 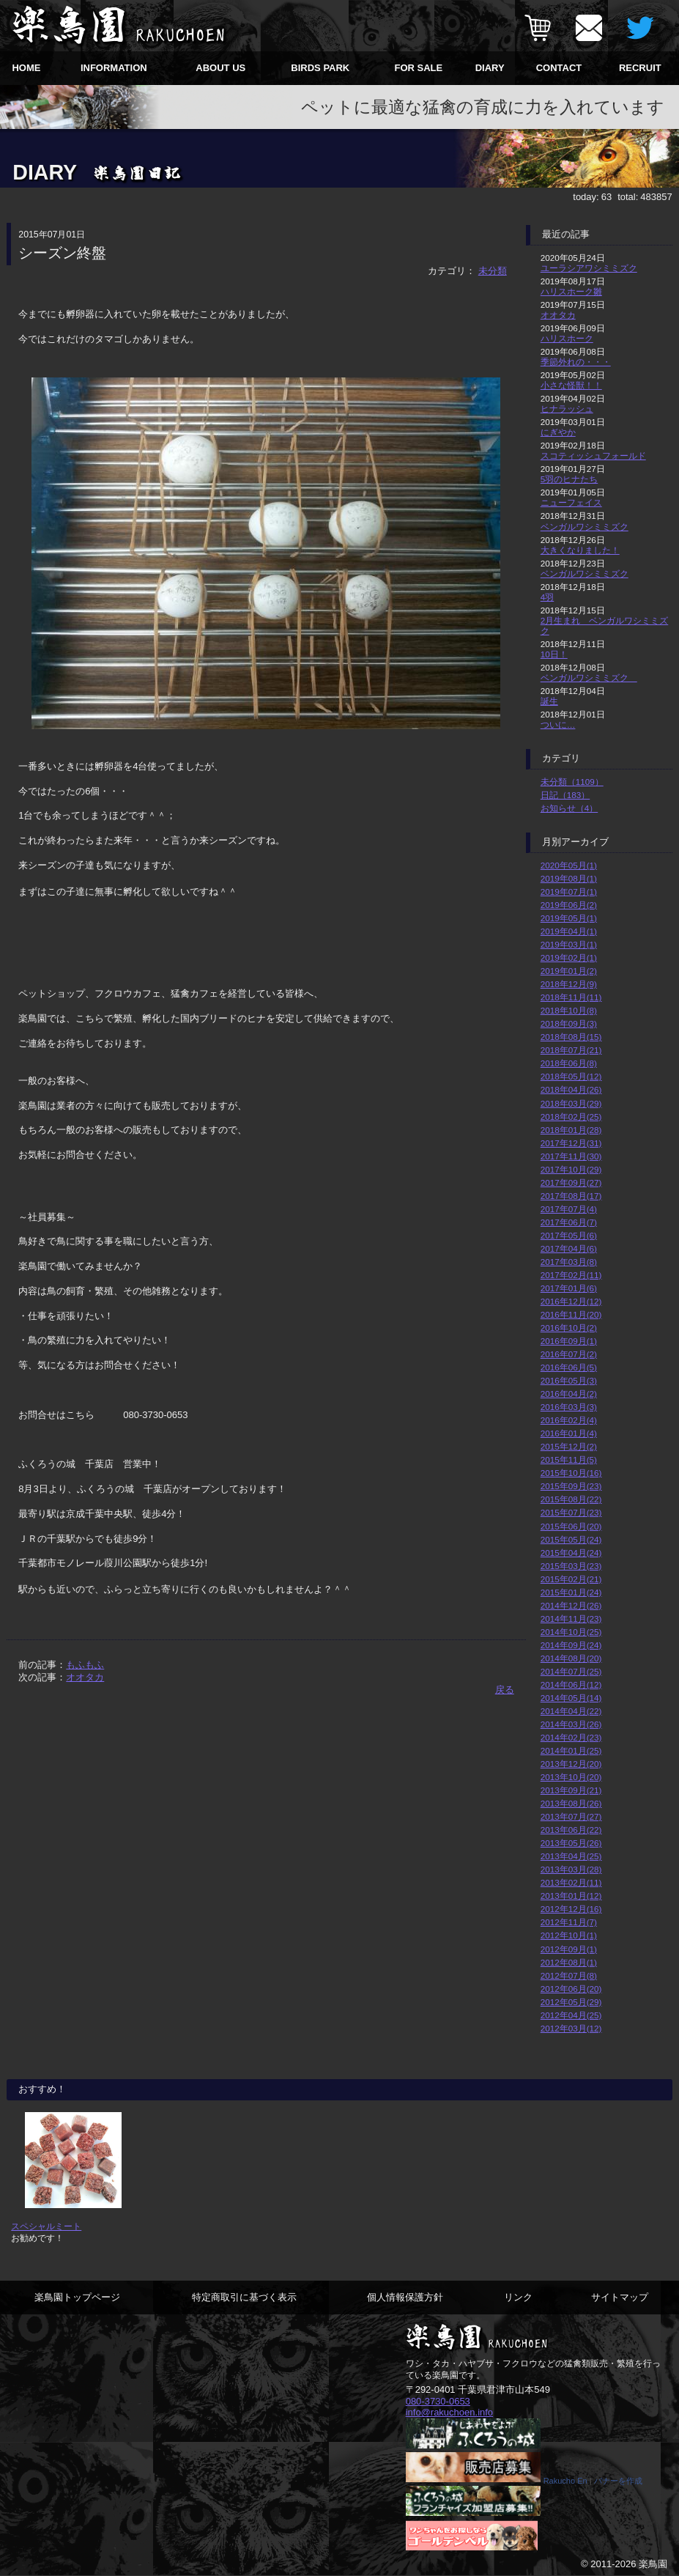 I want to click on 2015年03月(23), so click(x=571, y=1566).